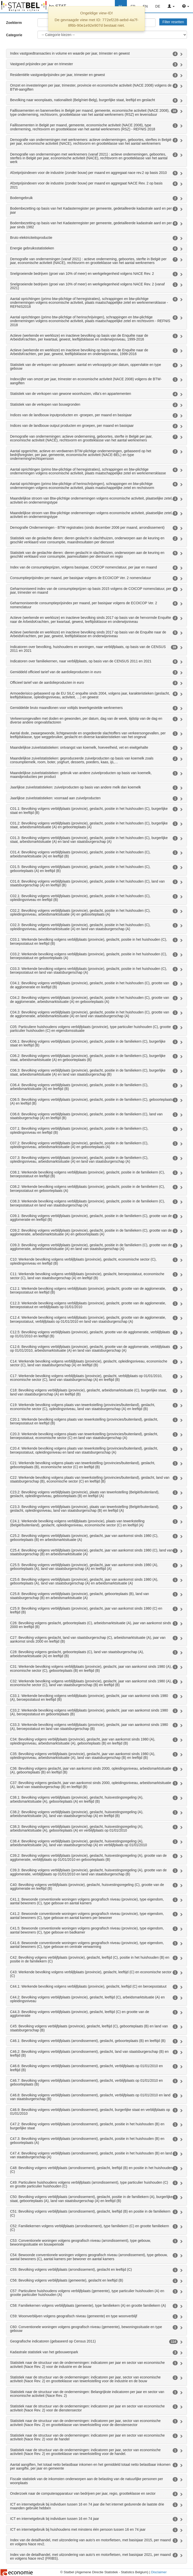 This screenshot has width=193, height=2576. I want to click on EN, so click(145, 6).